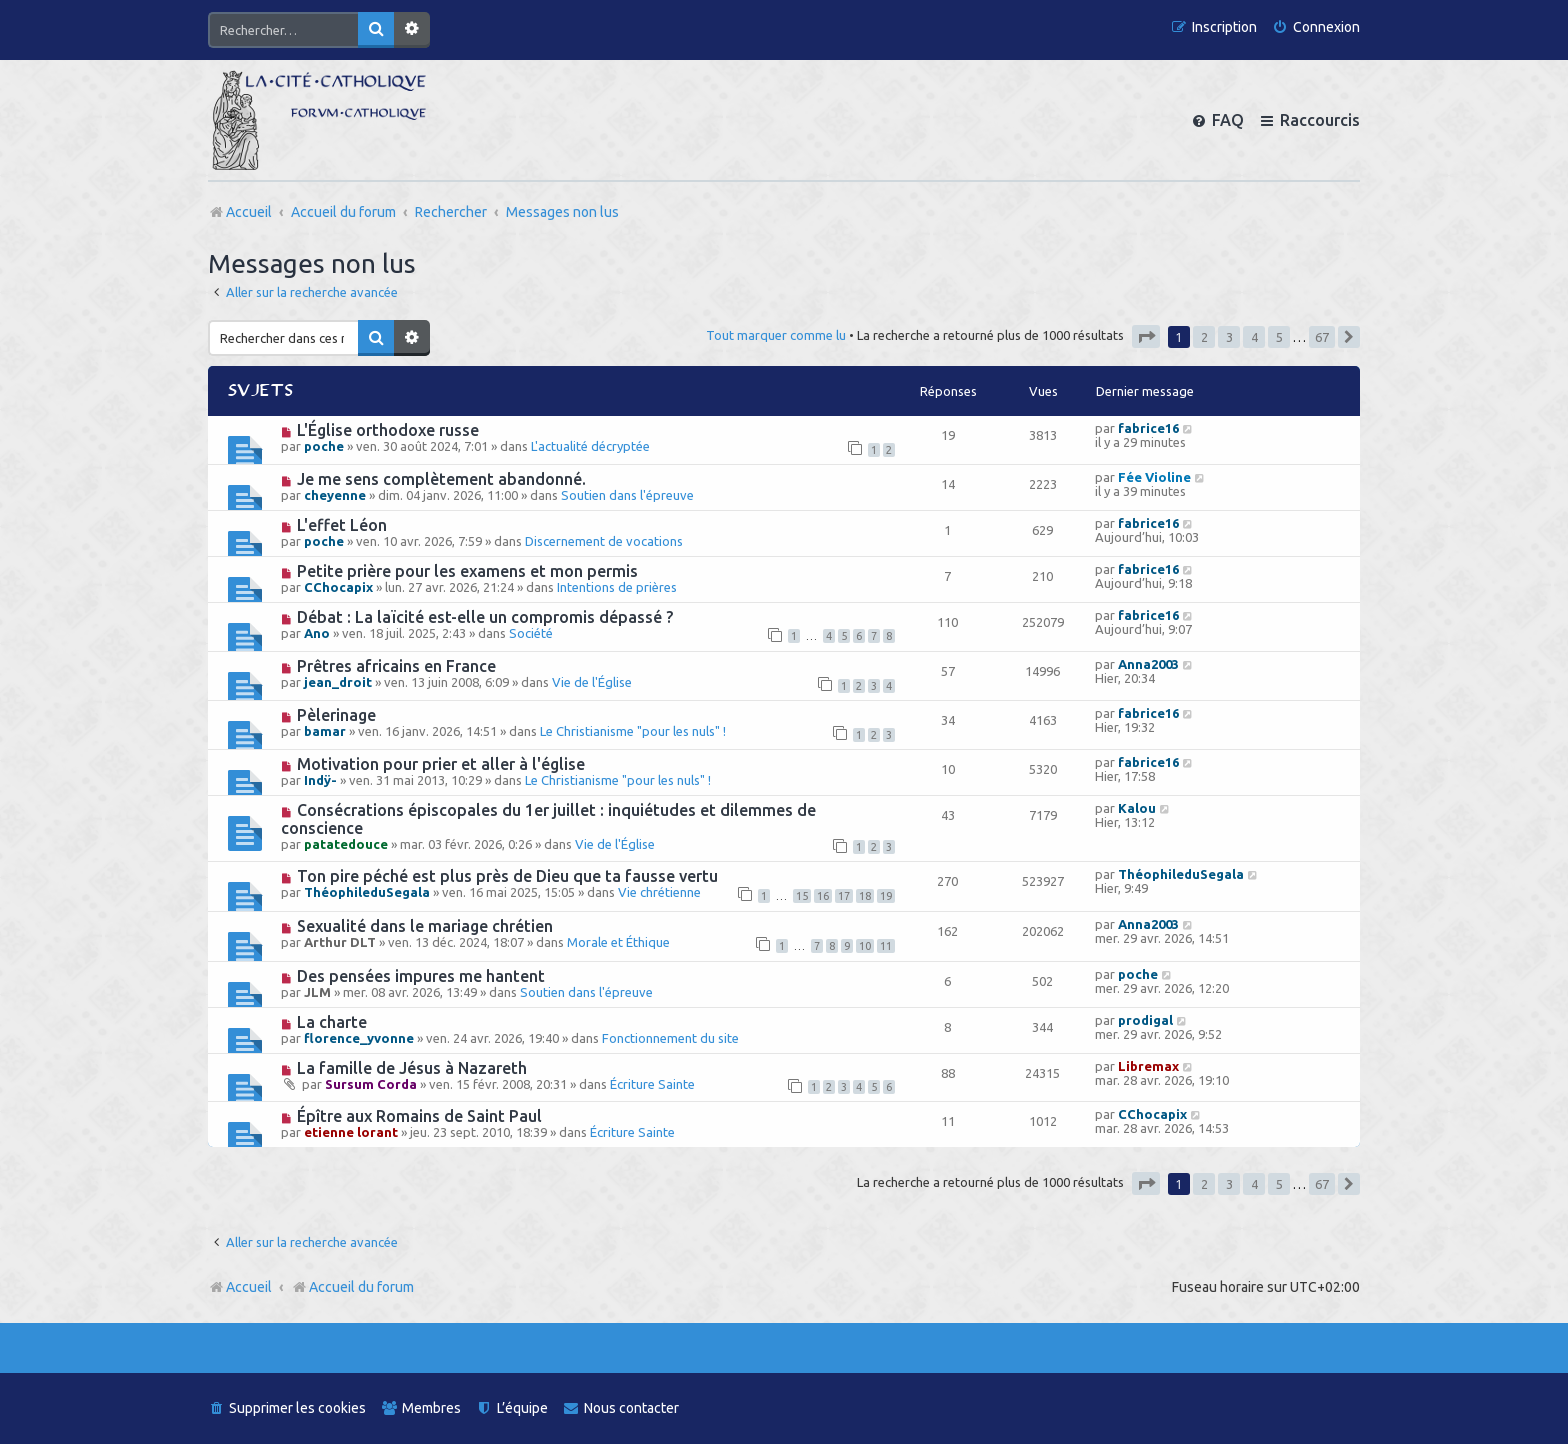 The width and height of the screenshot is (1568, 1444). Describe the element at coordinates (332, 1022) in the screenshot. I see `La charte` at that location.